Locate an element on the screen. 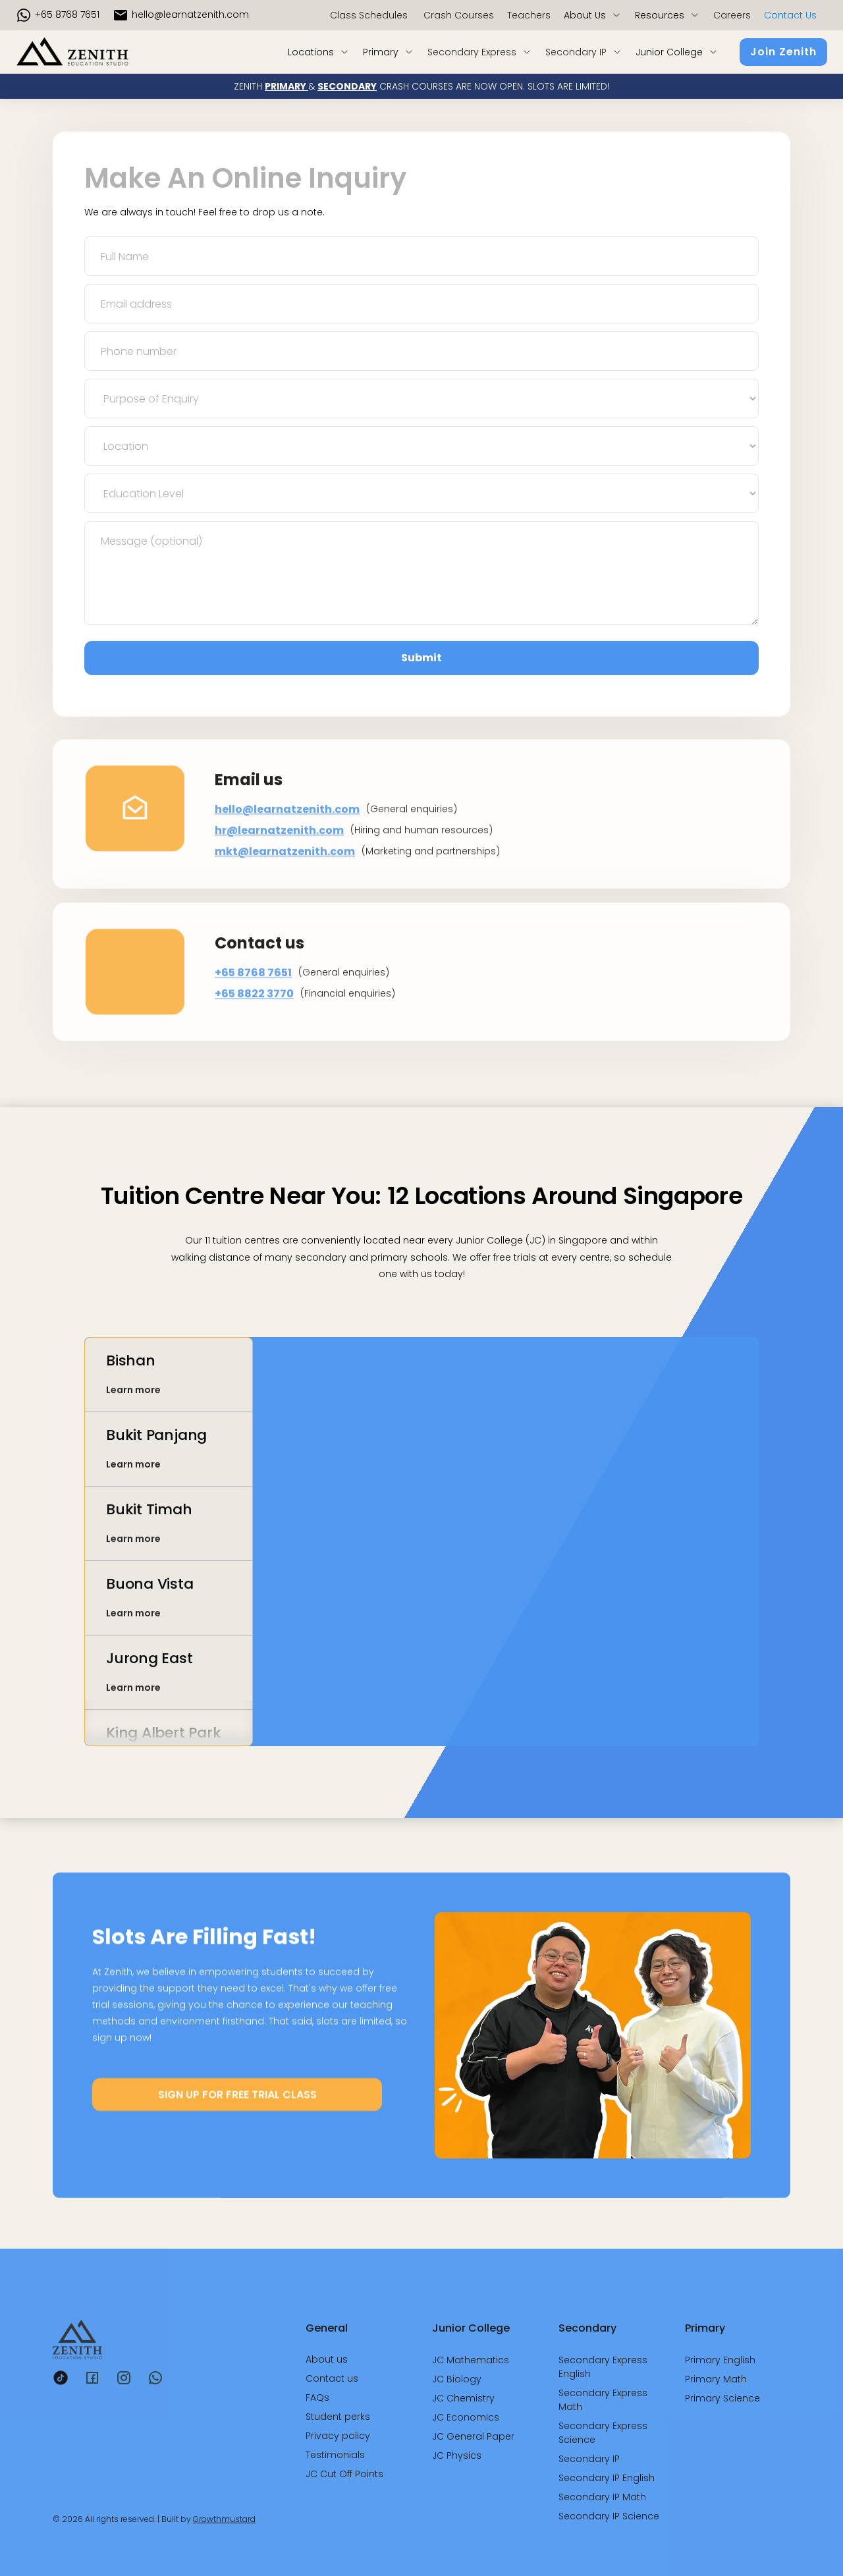  Learn more is located at coordinates (133, 1400).